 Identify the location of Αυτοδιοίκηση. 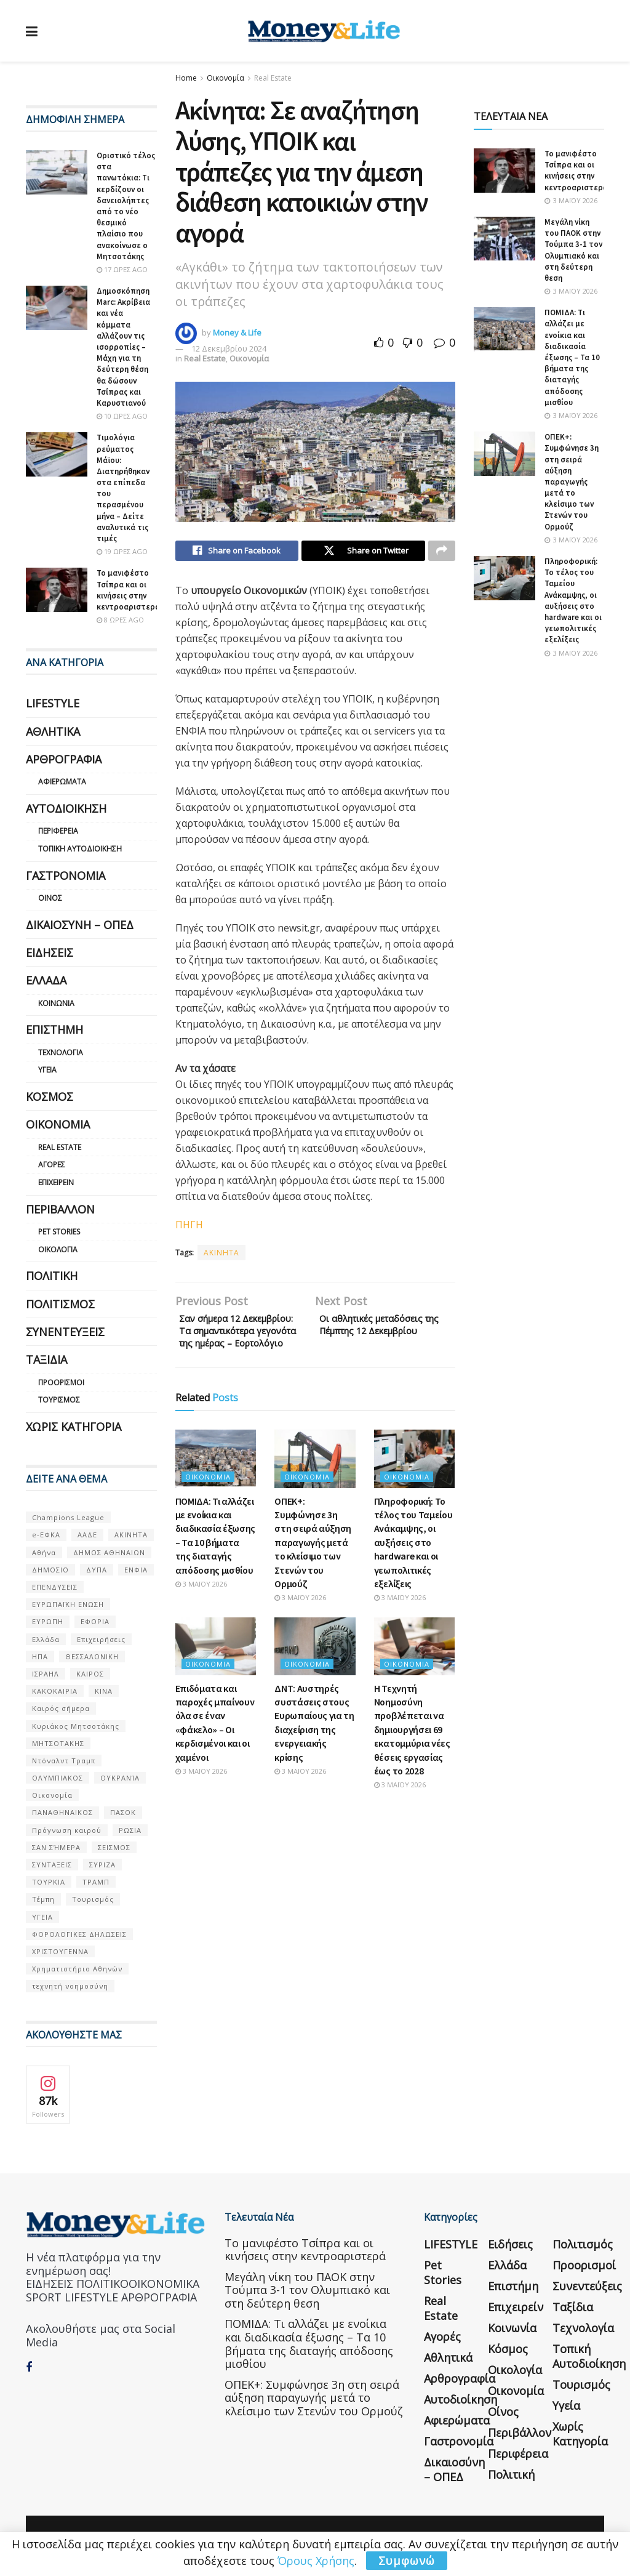
(66, 808).